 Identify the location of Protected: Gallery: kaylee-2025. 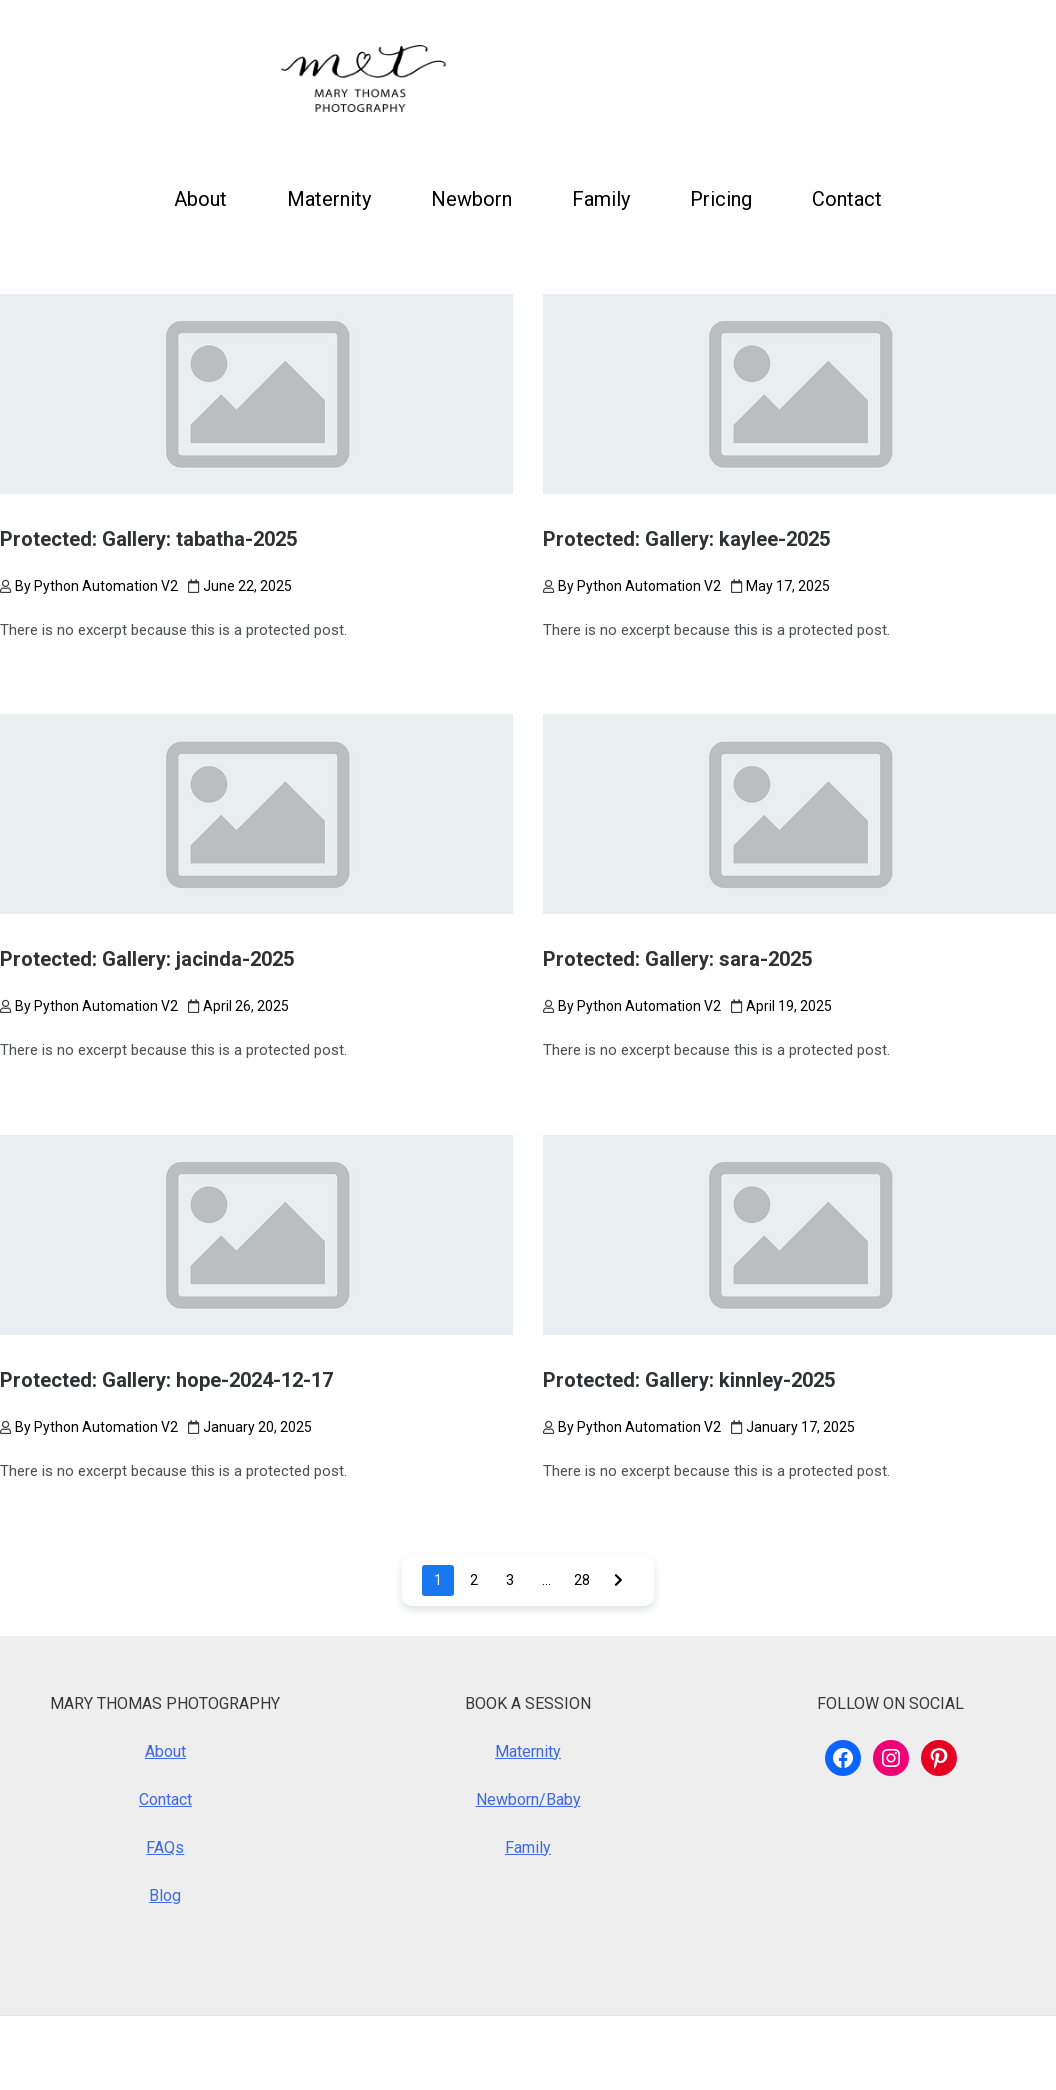
(686, 539).